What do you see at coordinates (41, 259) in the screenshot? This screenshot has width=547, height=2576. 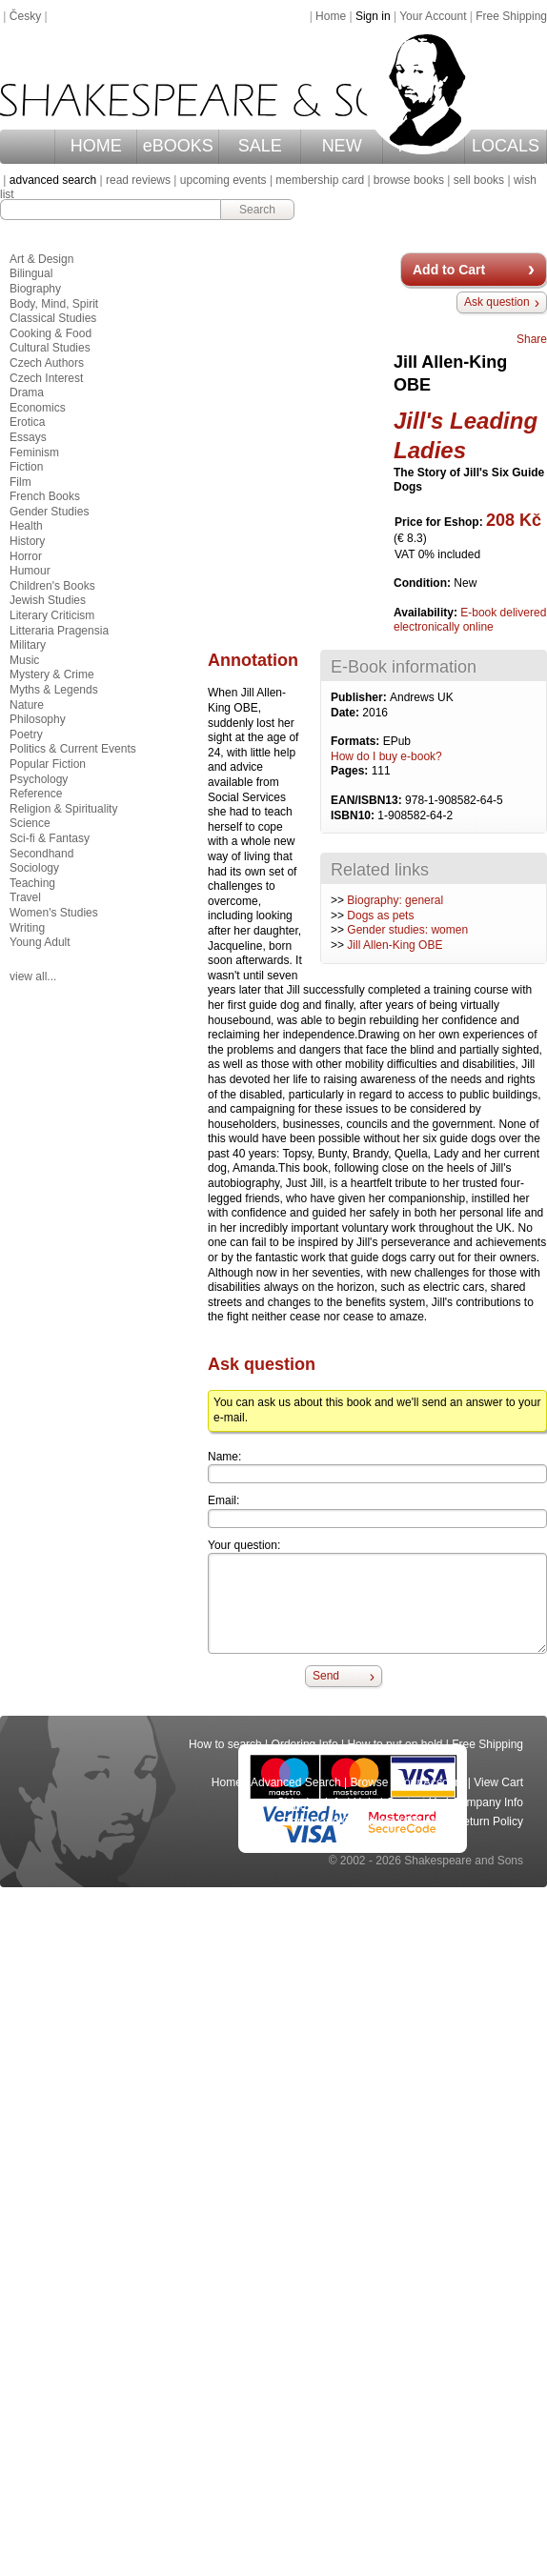 I see `Art & Design` at bounding box center [41, 259].